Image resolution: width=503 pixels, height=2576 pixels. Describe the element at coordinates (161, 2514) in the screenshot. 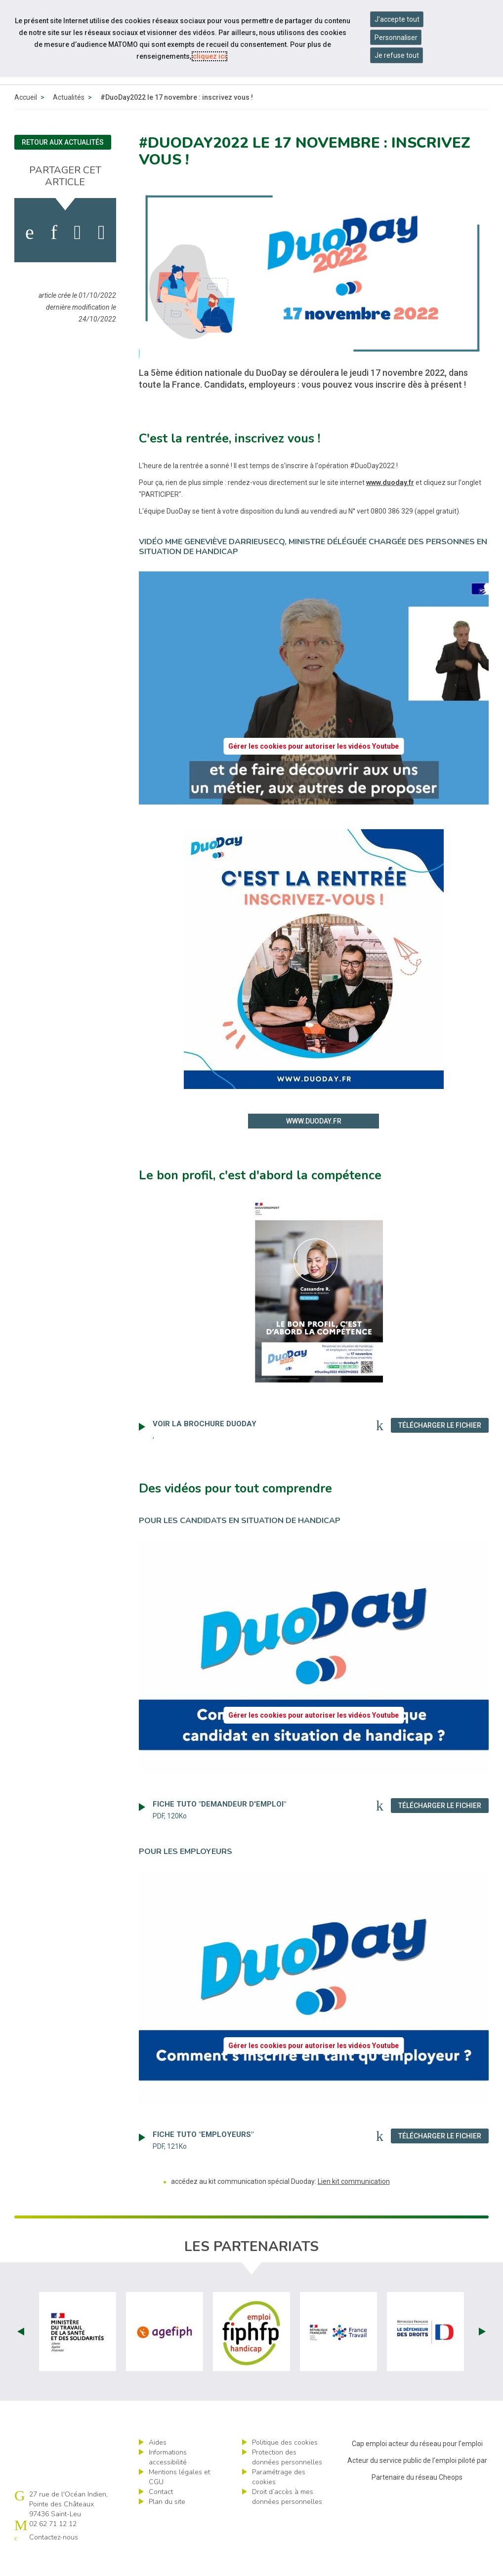

I see `Contact` at that location.